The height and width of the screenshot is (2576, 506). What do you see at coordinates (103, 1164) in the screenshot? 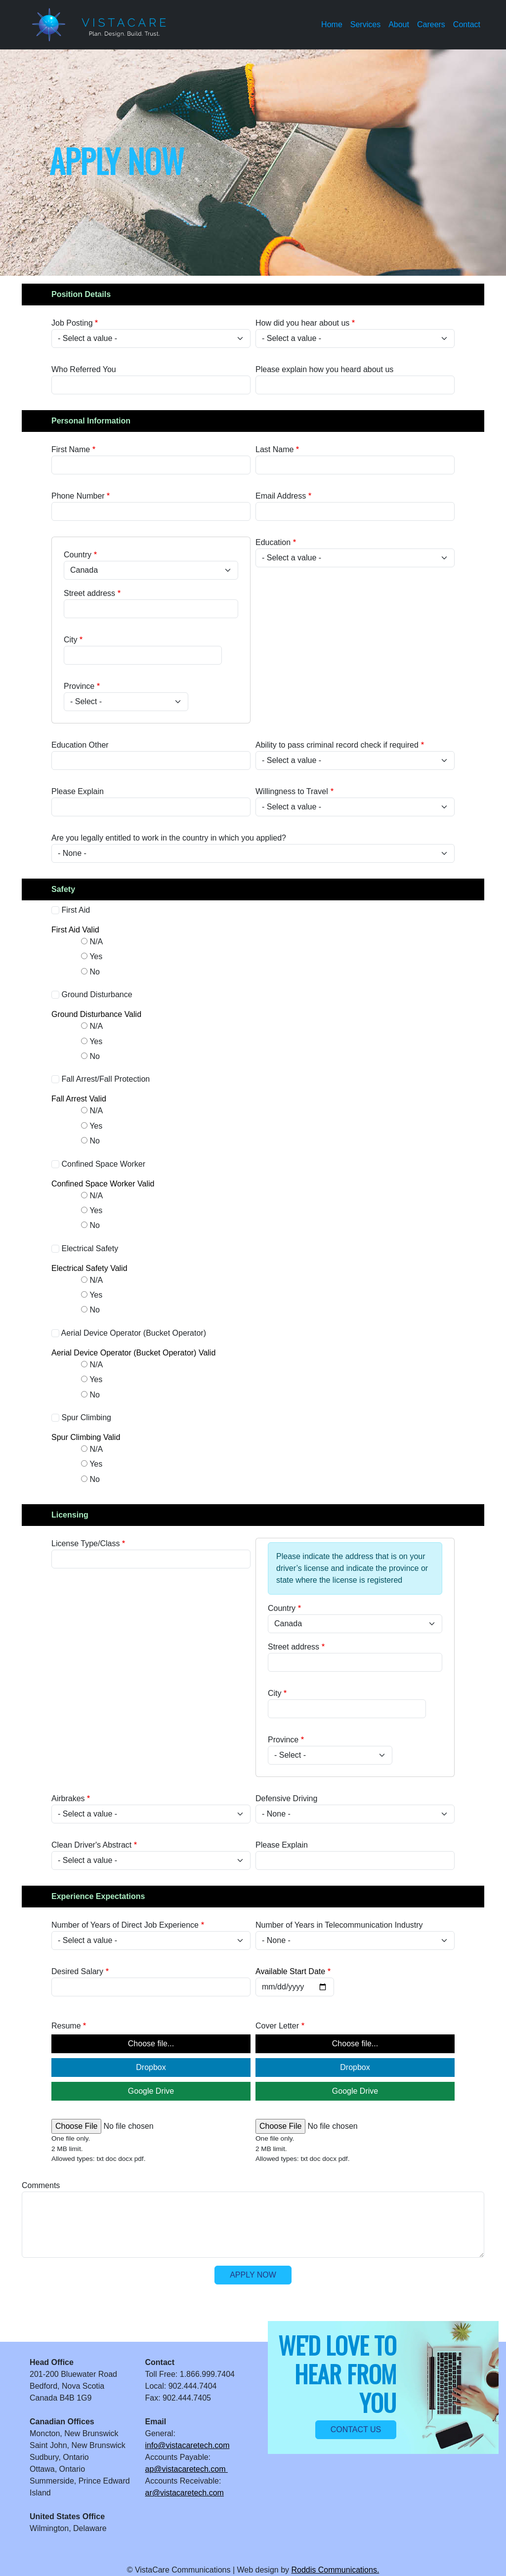
I see `Confined Space Worker` at bounding box center [103, 1164].